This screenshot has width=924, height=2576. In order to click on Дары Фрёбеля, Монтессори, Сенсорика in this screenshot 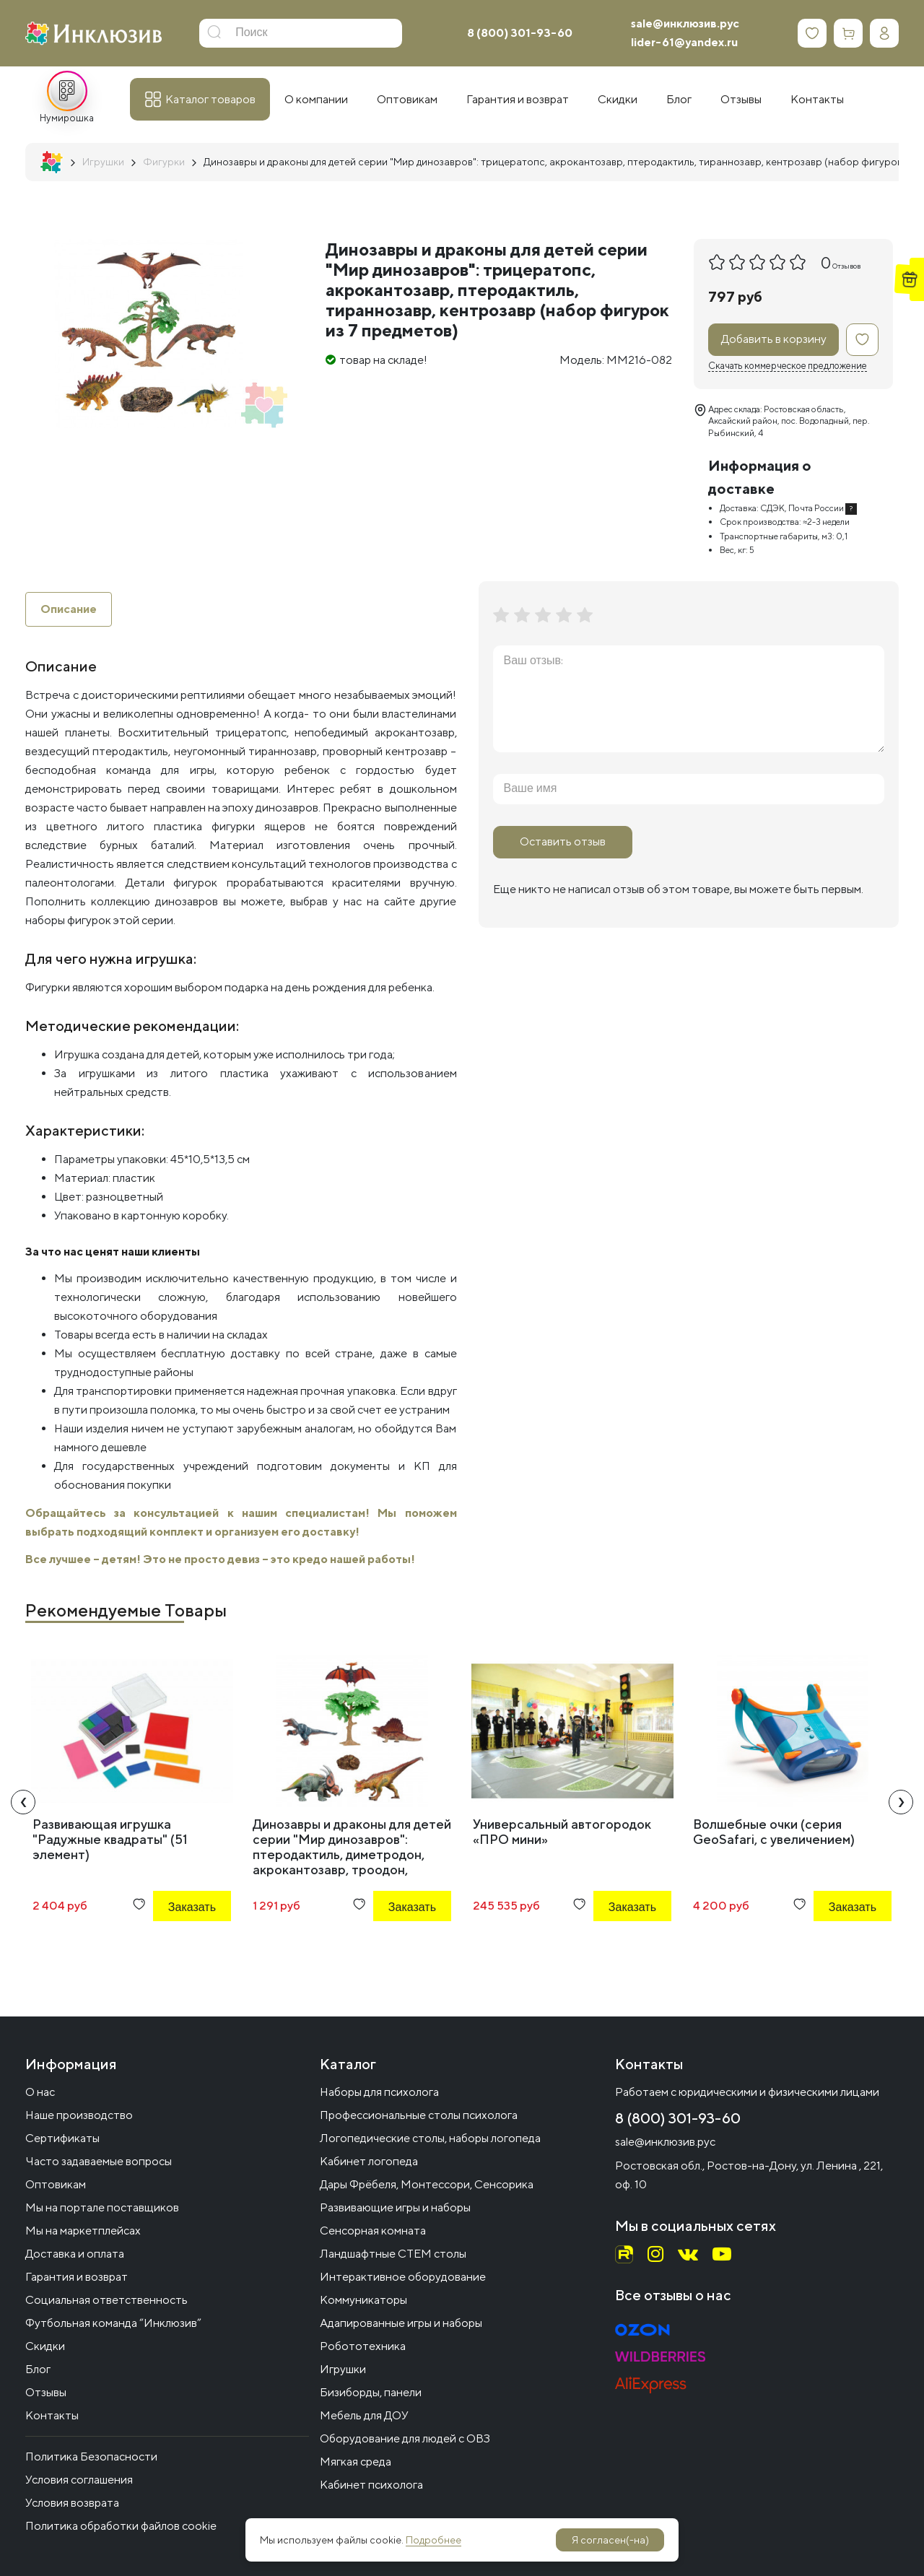, I will do `click(426, 2184)`.